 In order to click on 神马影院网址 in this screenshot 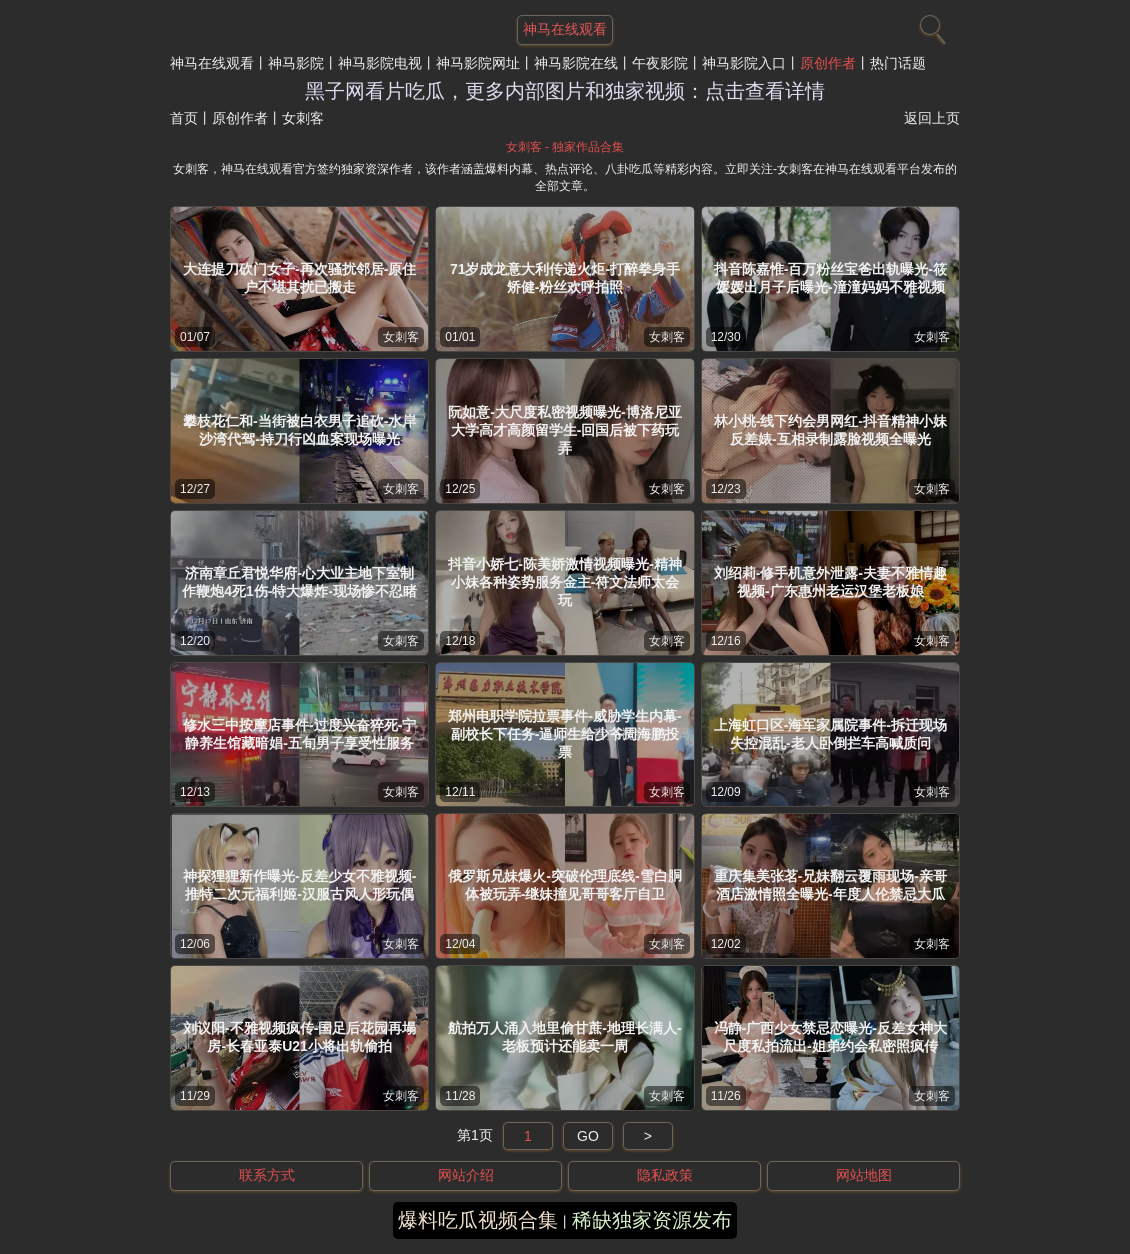, I will do `click(478, 63)`.